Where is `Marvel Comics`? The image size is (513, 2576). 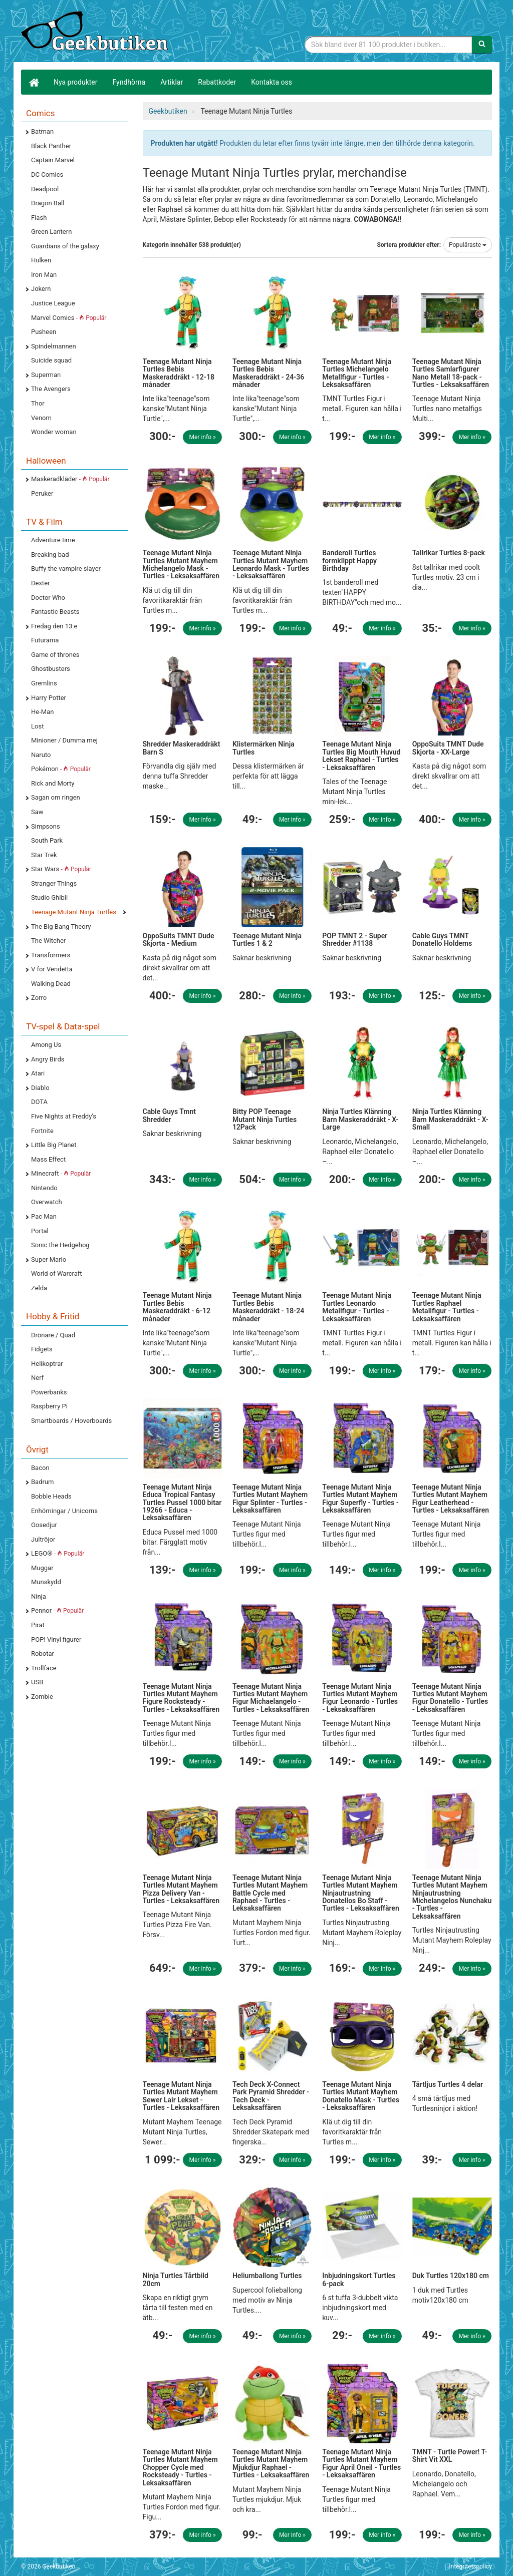
Marvel Comics is located at coordinates (68, 317).